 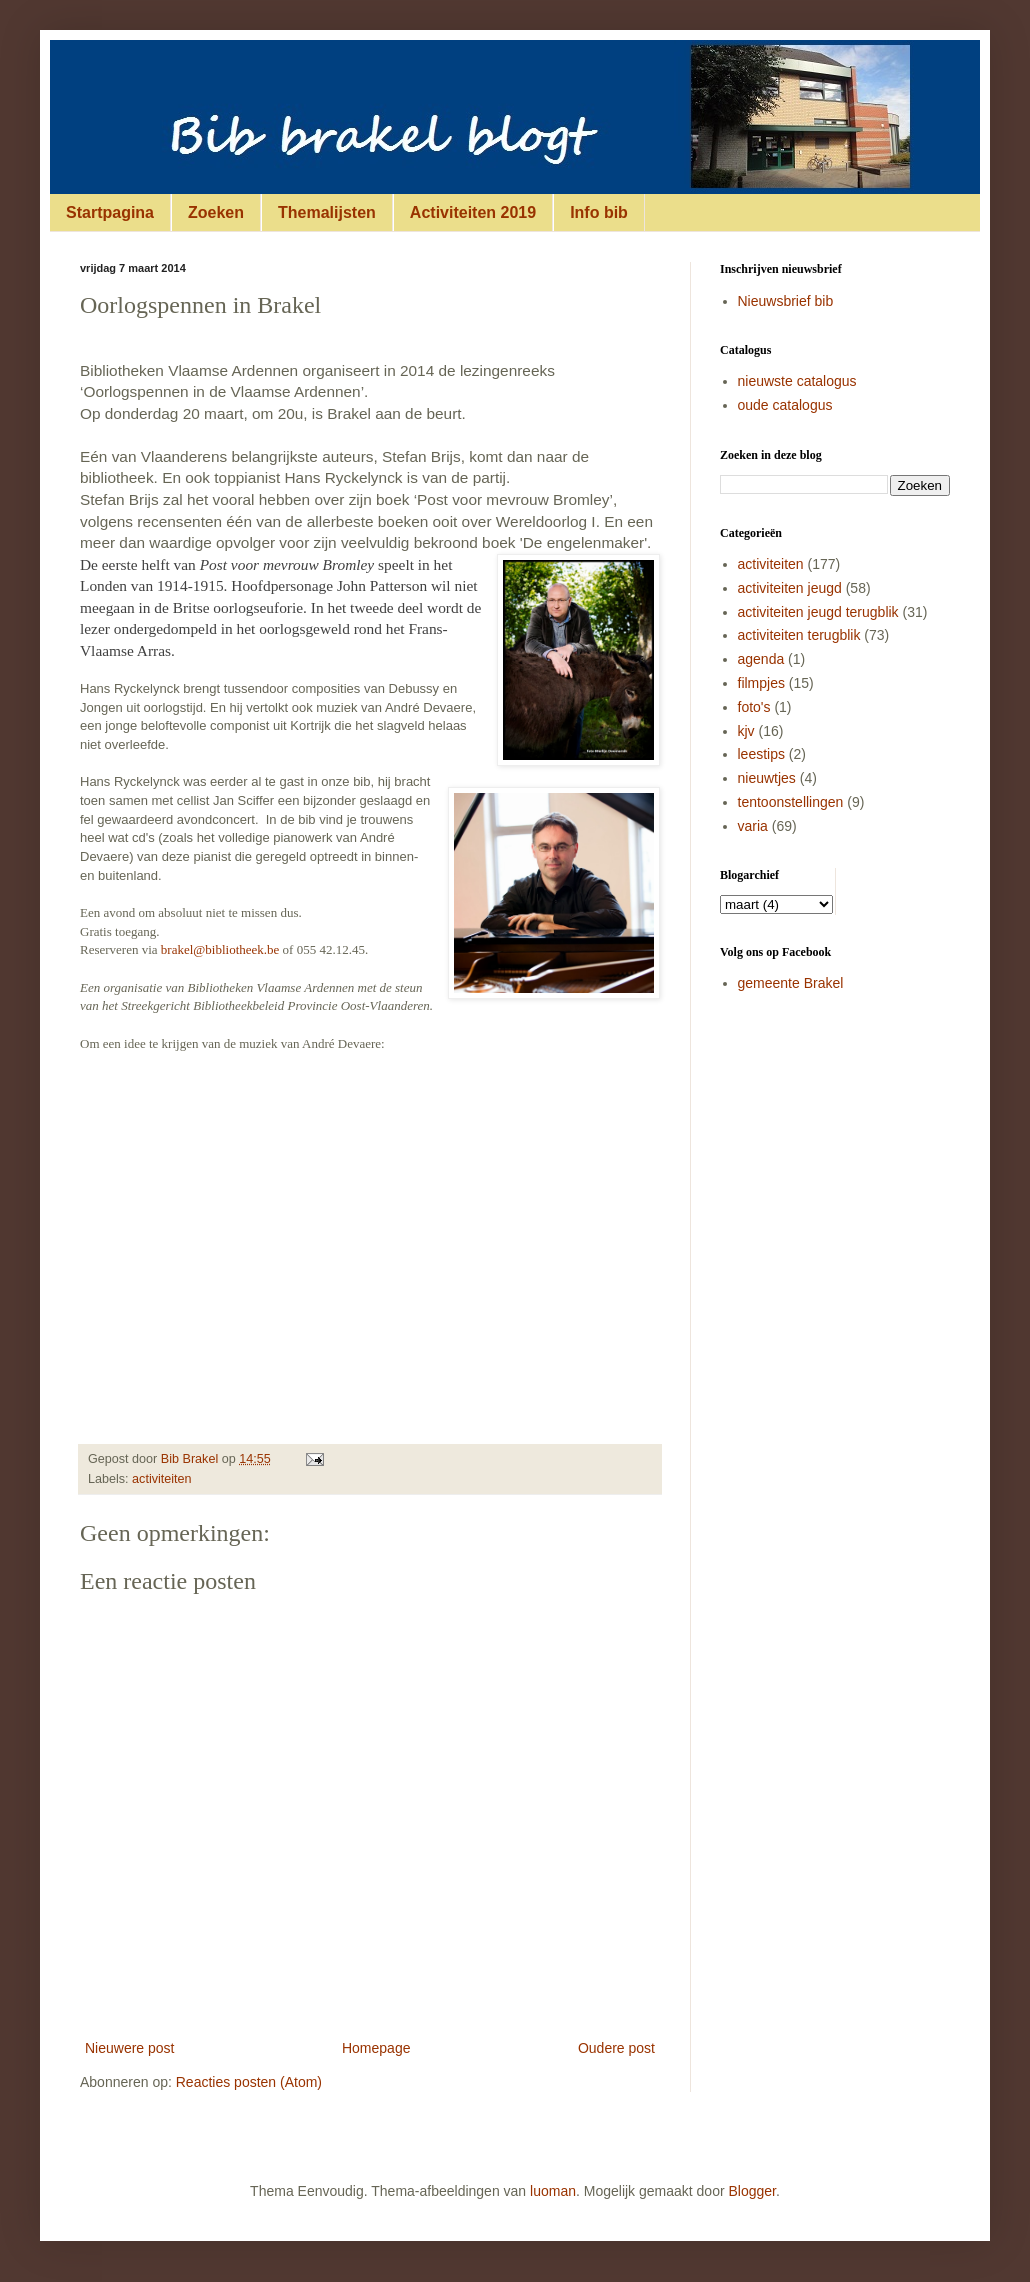 What do you see at coordinates (327, 212) in the screenshot?
I see `Themalijsten` at bounding box center [327, 212].